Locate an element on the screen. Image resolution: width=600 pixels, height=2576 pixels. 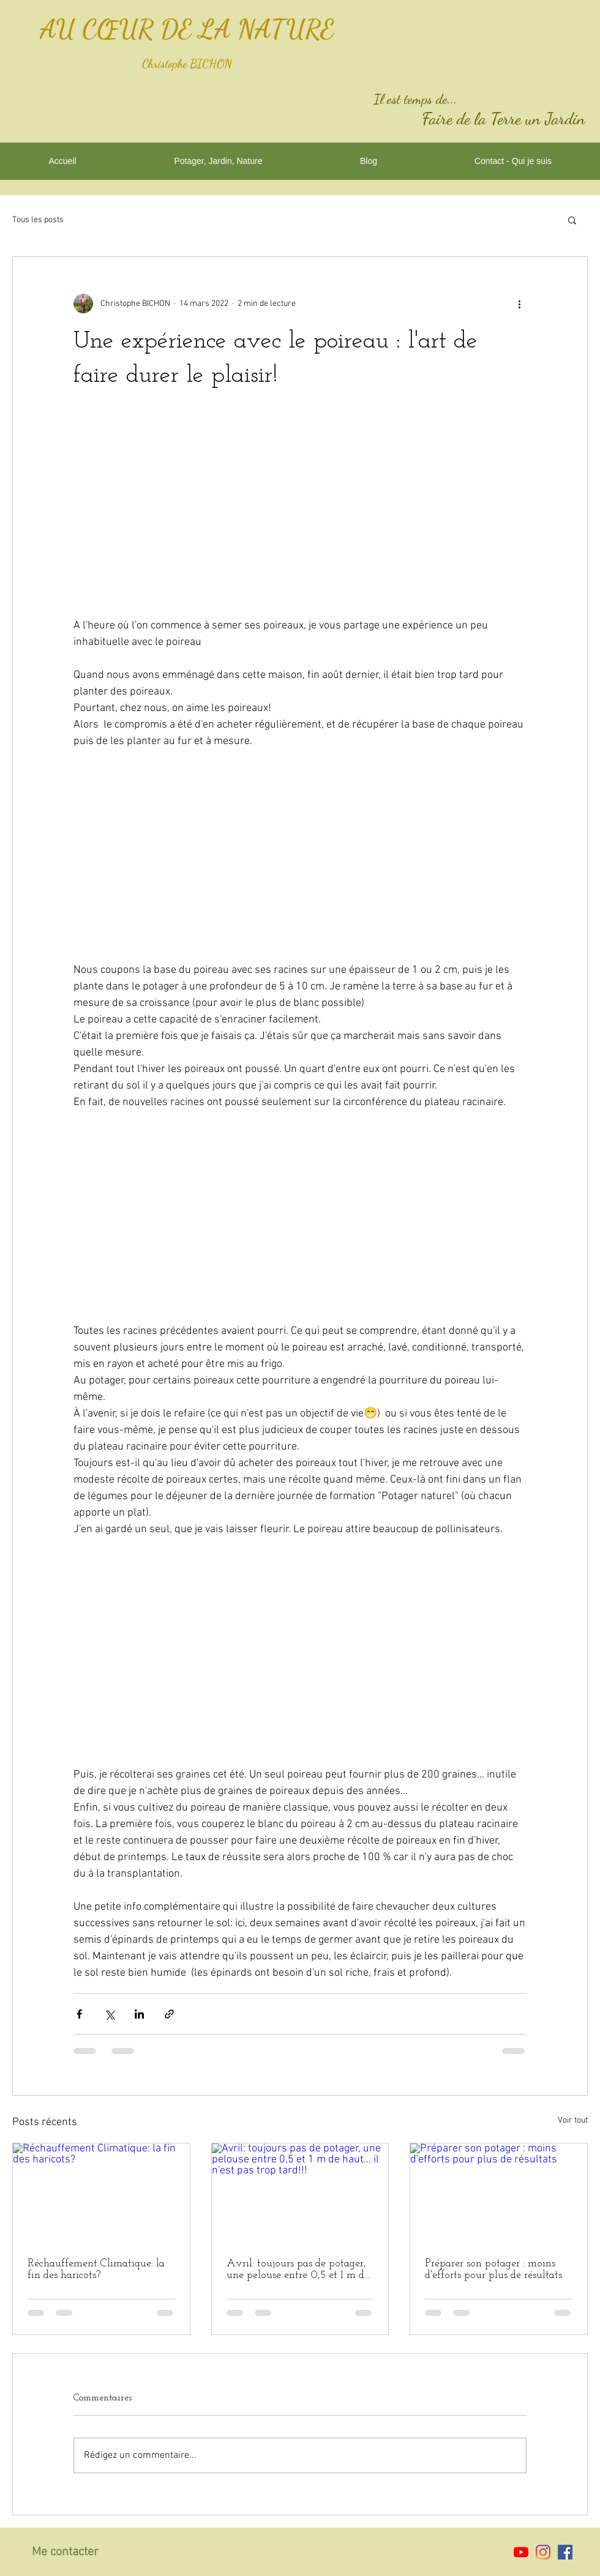
[Avril: toujours pas de potager, une pelouse entre 0,5 et 1 m de haut... il n'est pas trop tard!!!] is located at coordinates (300, 2193).